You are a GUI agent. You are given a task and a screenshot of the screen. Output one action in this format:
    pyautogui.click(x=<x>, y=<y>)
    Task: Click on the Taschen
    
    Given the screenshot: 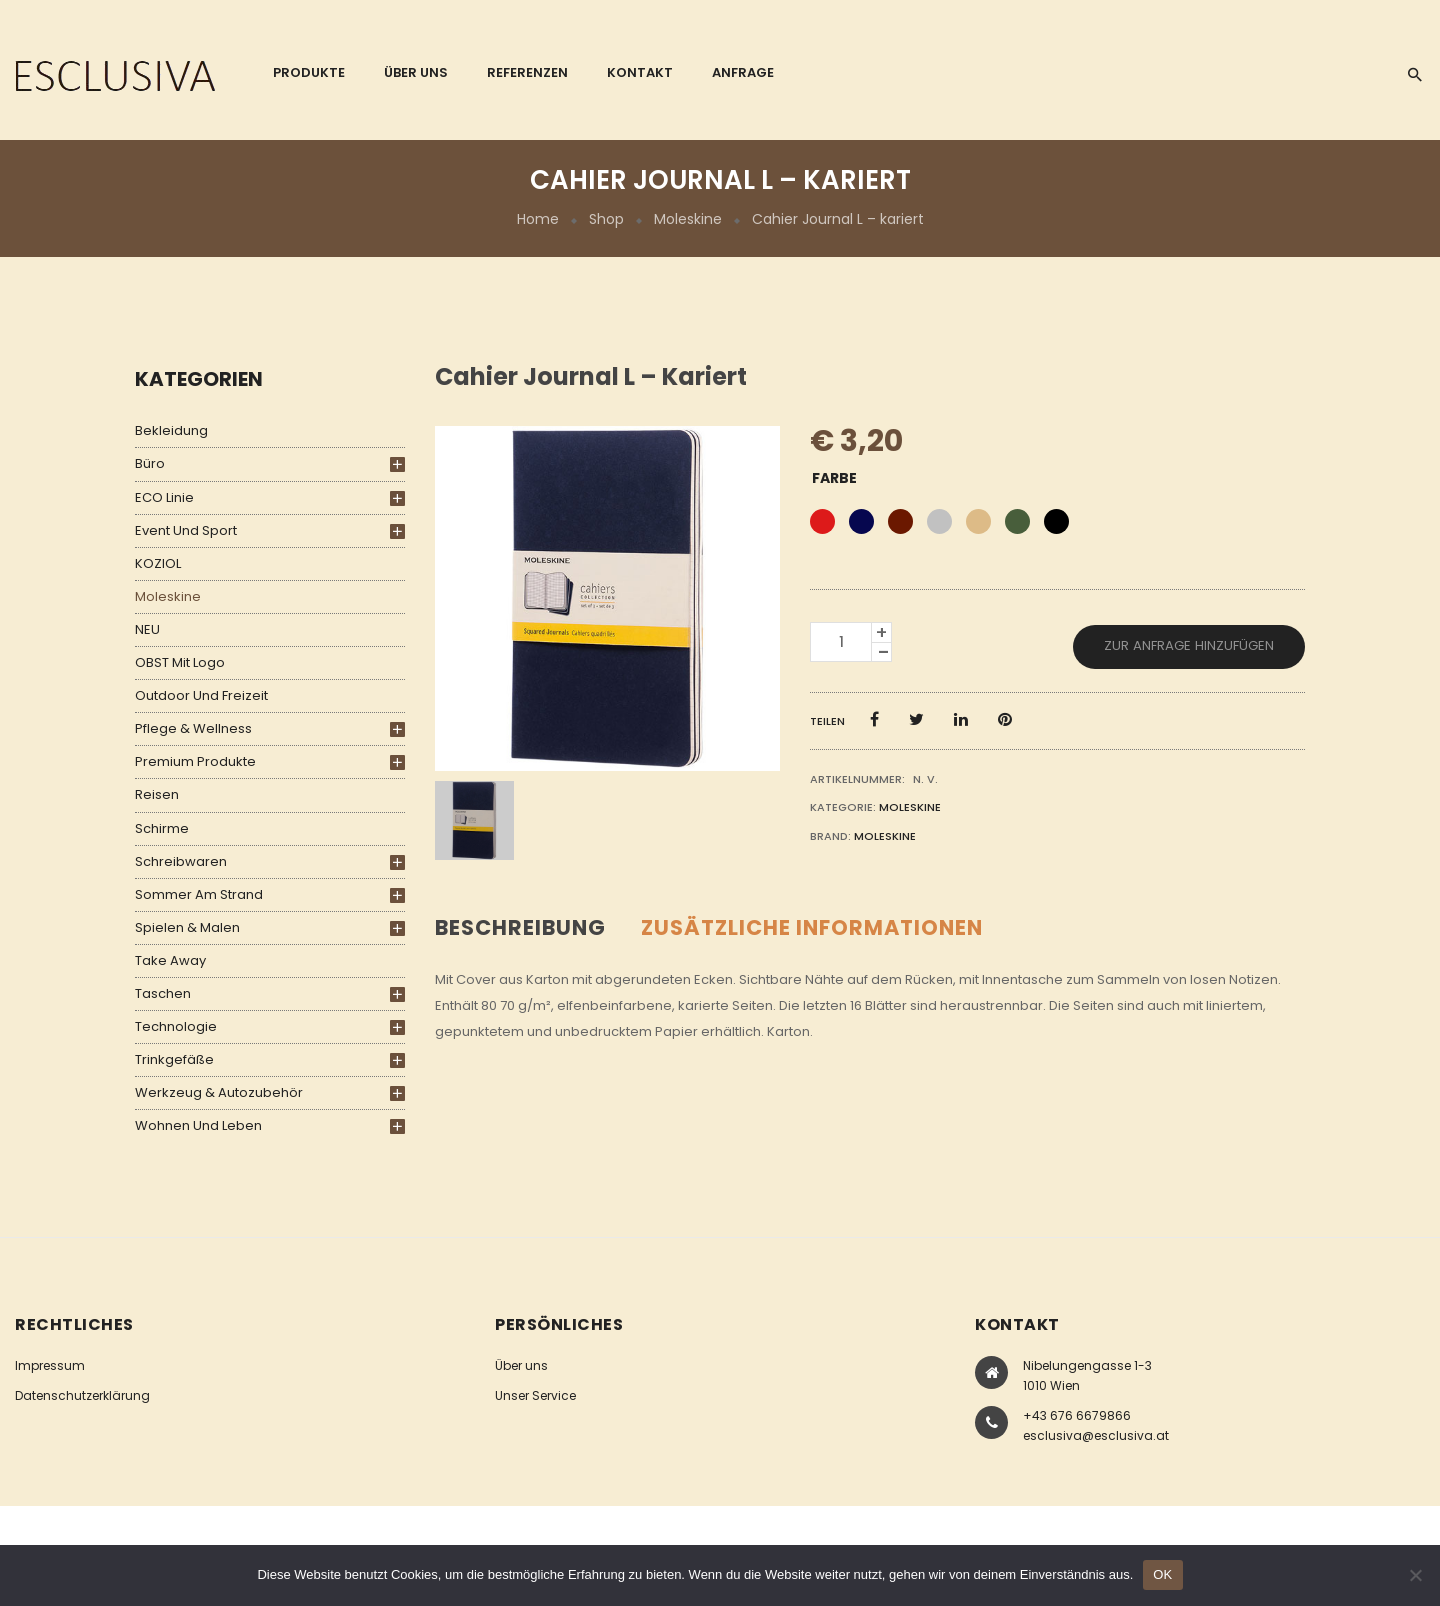 What is the action you would take?
    pyautogui.click(x=163, y=993)
    